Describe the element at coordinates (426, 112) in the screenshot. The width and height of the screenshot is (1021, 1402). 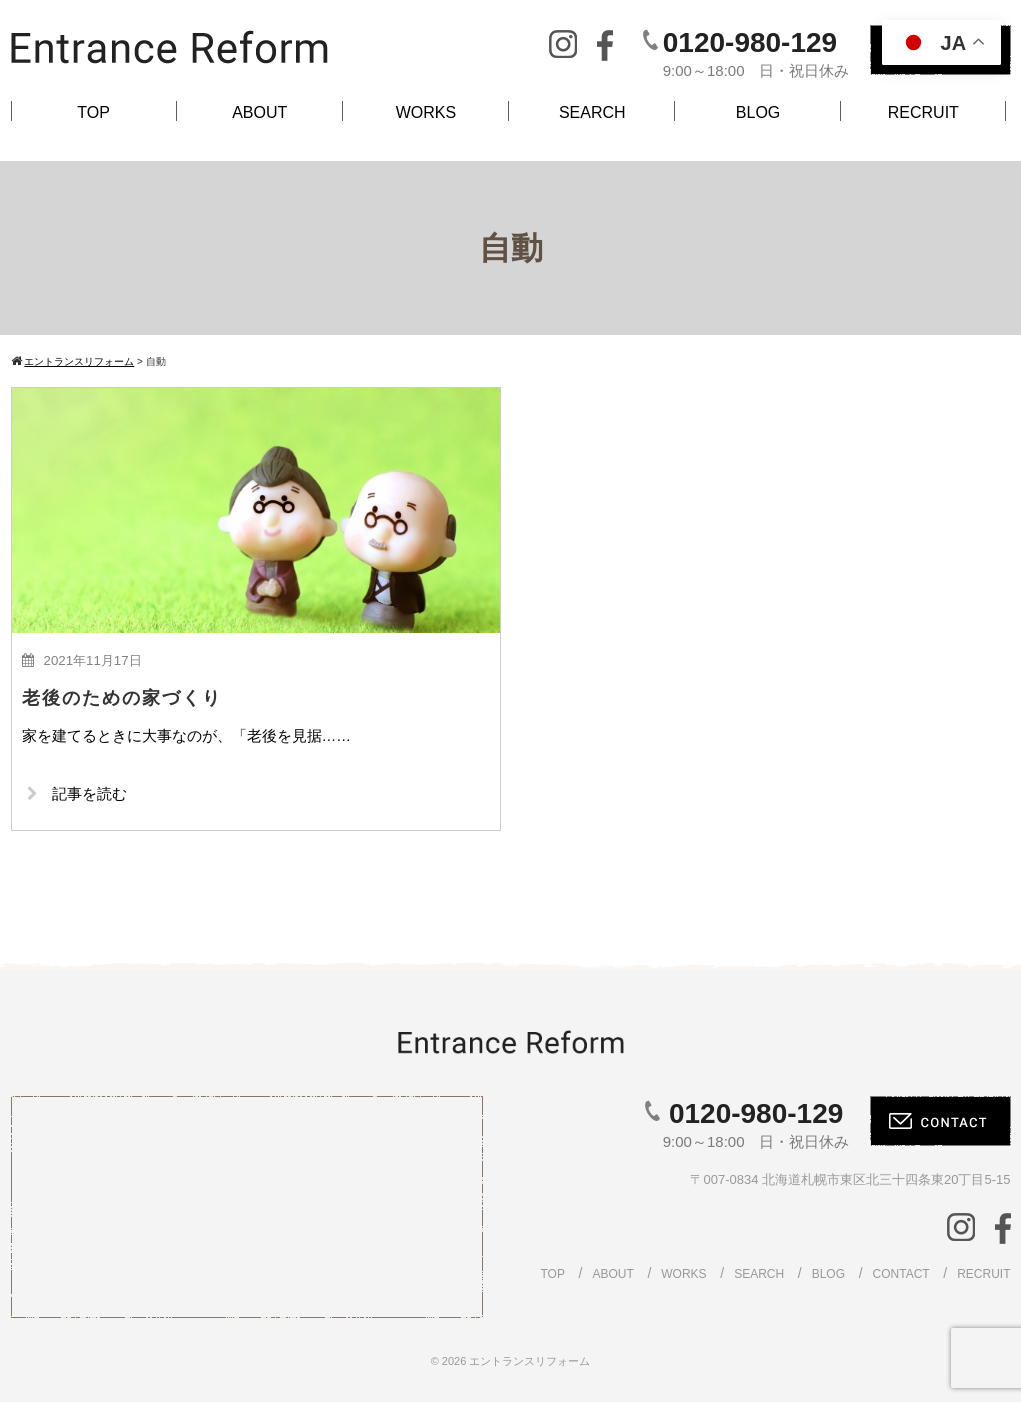
I see `WORKS` at that location.